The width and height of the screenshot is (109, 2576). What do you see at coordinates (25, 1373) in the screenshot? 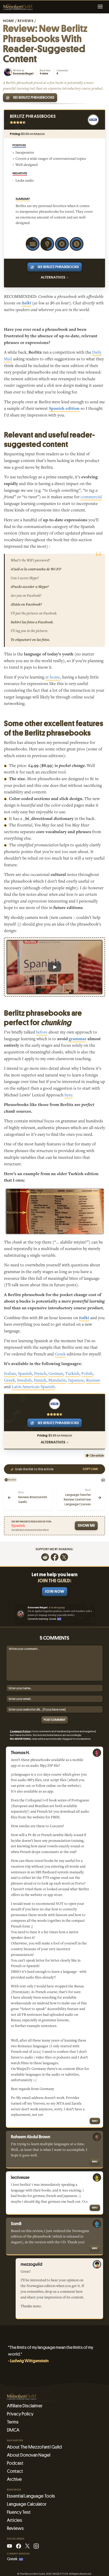
I see `Spanish` at bounding box center [25, 1373].